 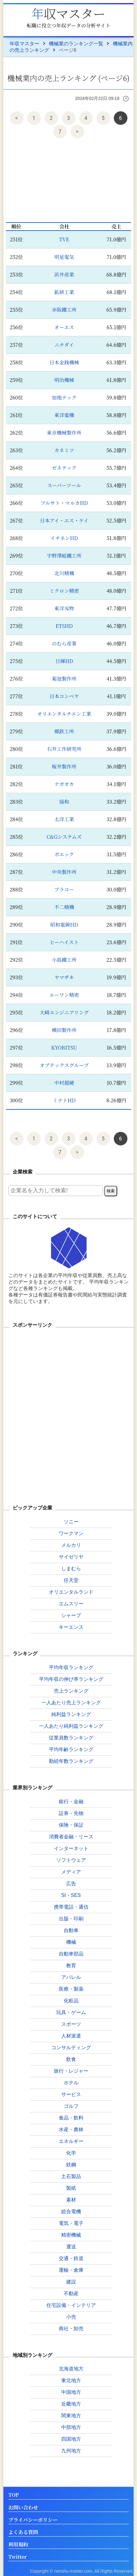 What do you see at coordinates (71, 1714) in the screenshot?
I see `純利益ランキング` at bounding box center [71, 1714].